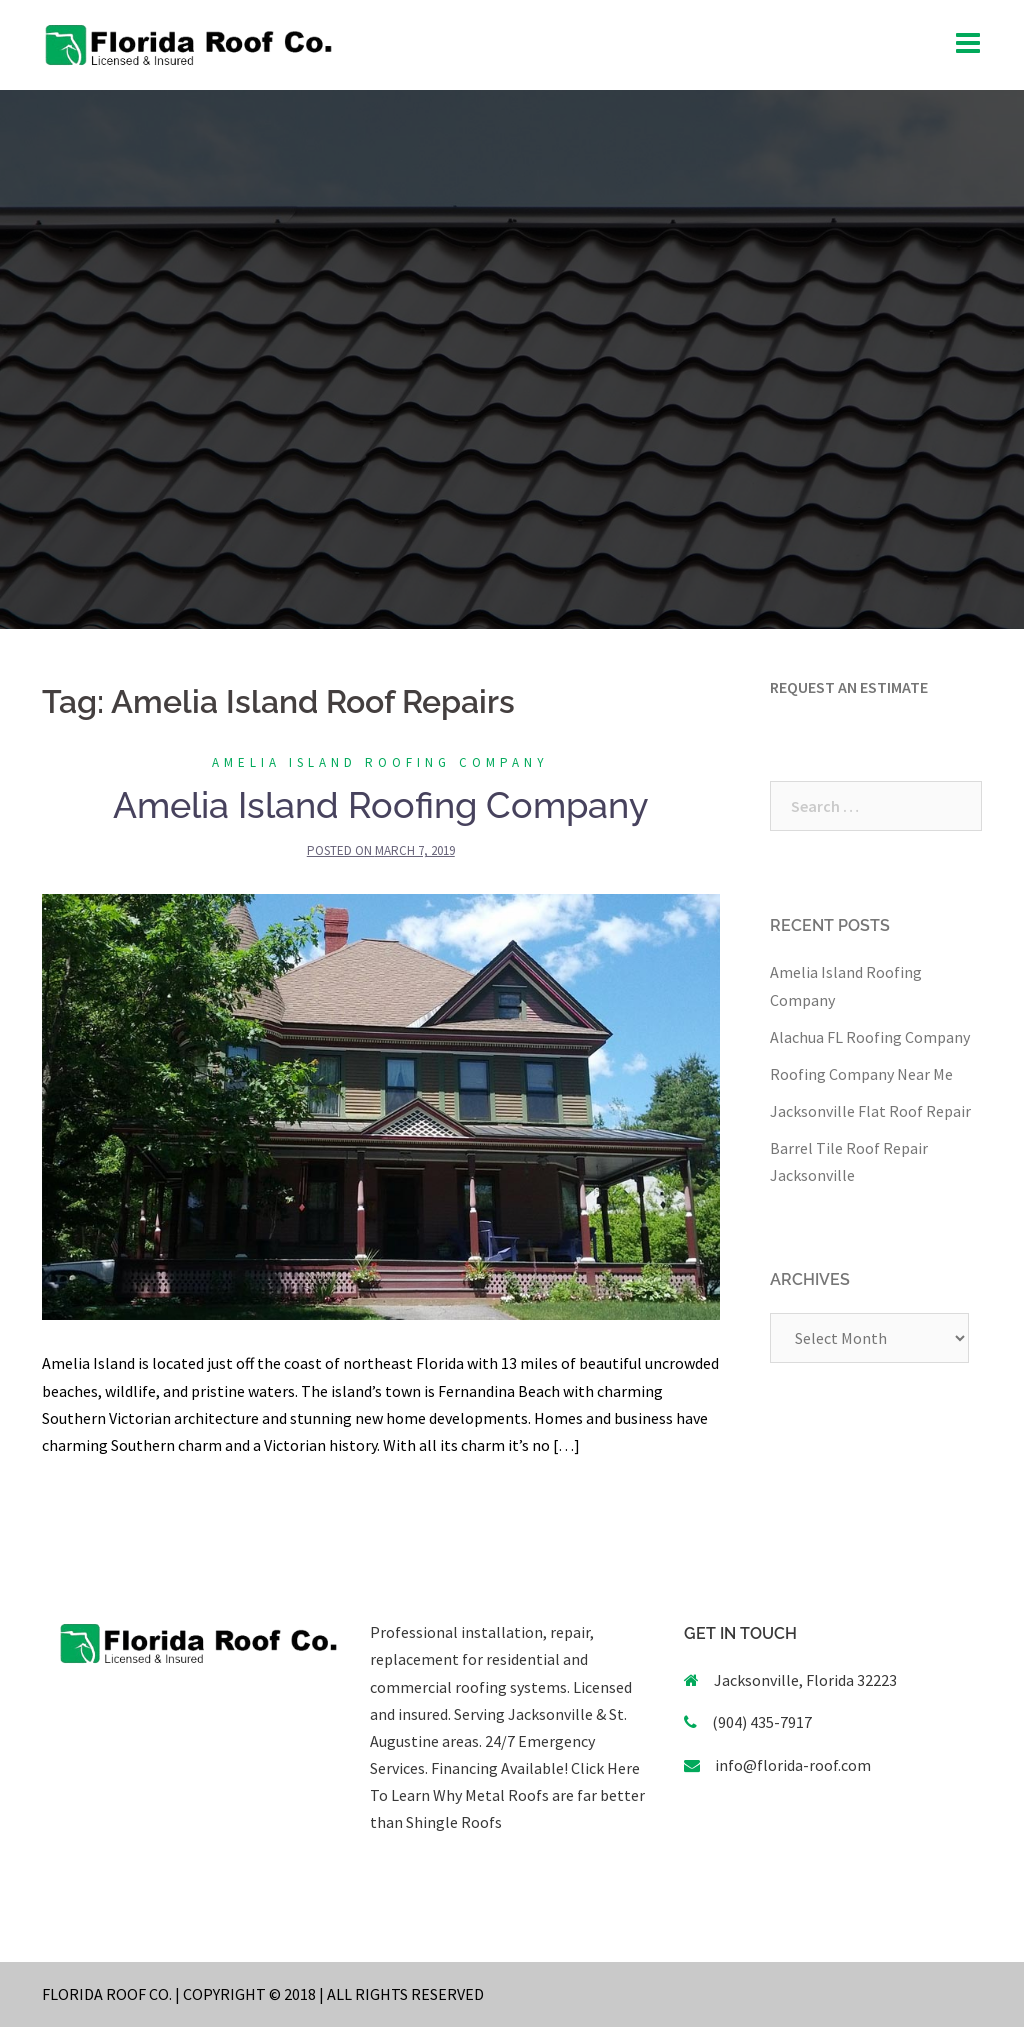 Image resolution: width=1024 pixels, height=2027 pixels. I want to click on Click Here To Learn Why Metal Roofs are far better than Shingle Roofs, so click(507, 1795).